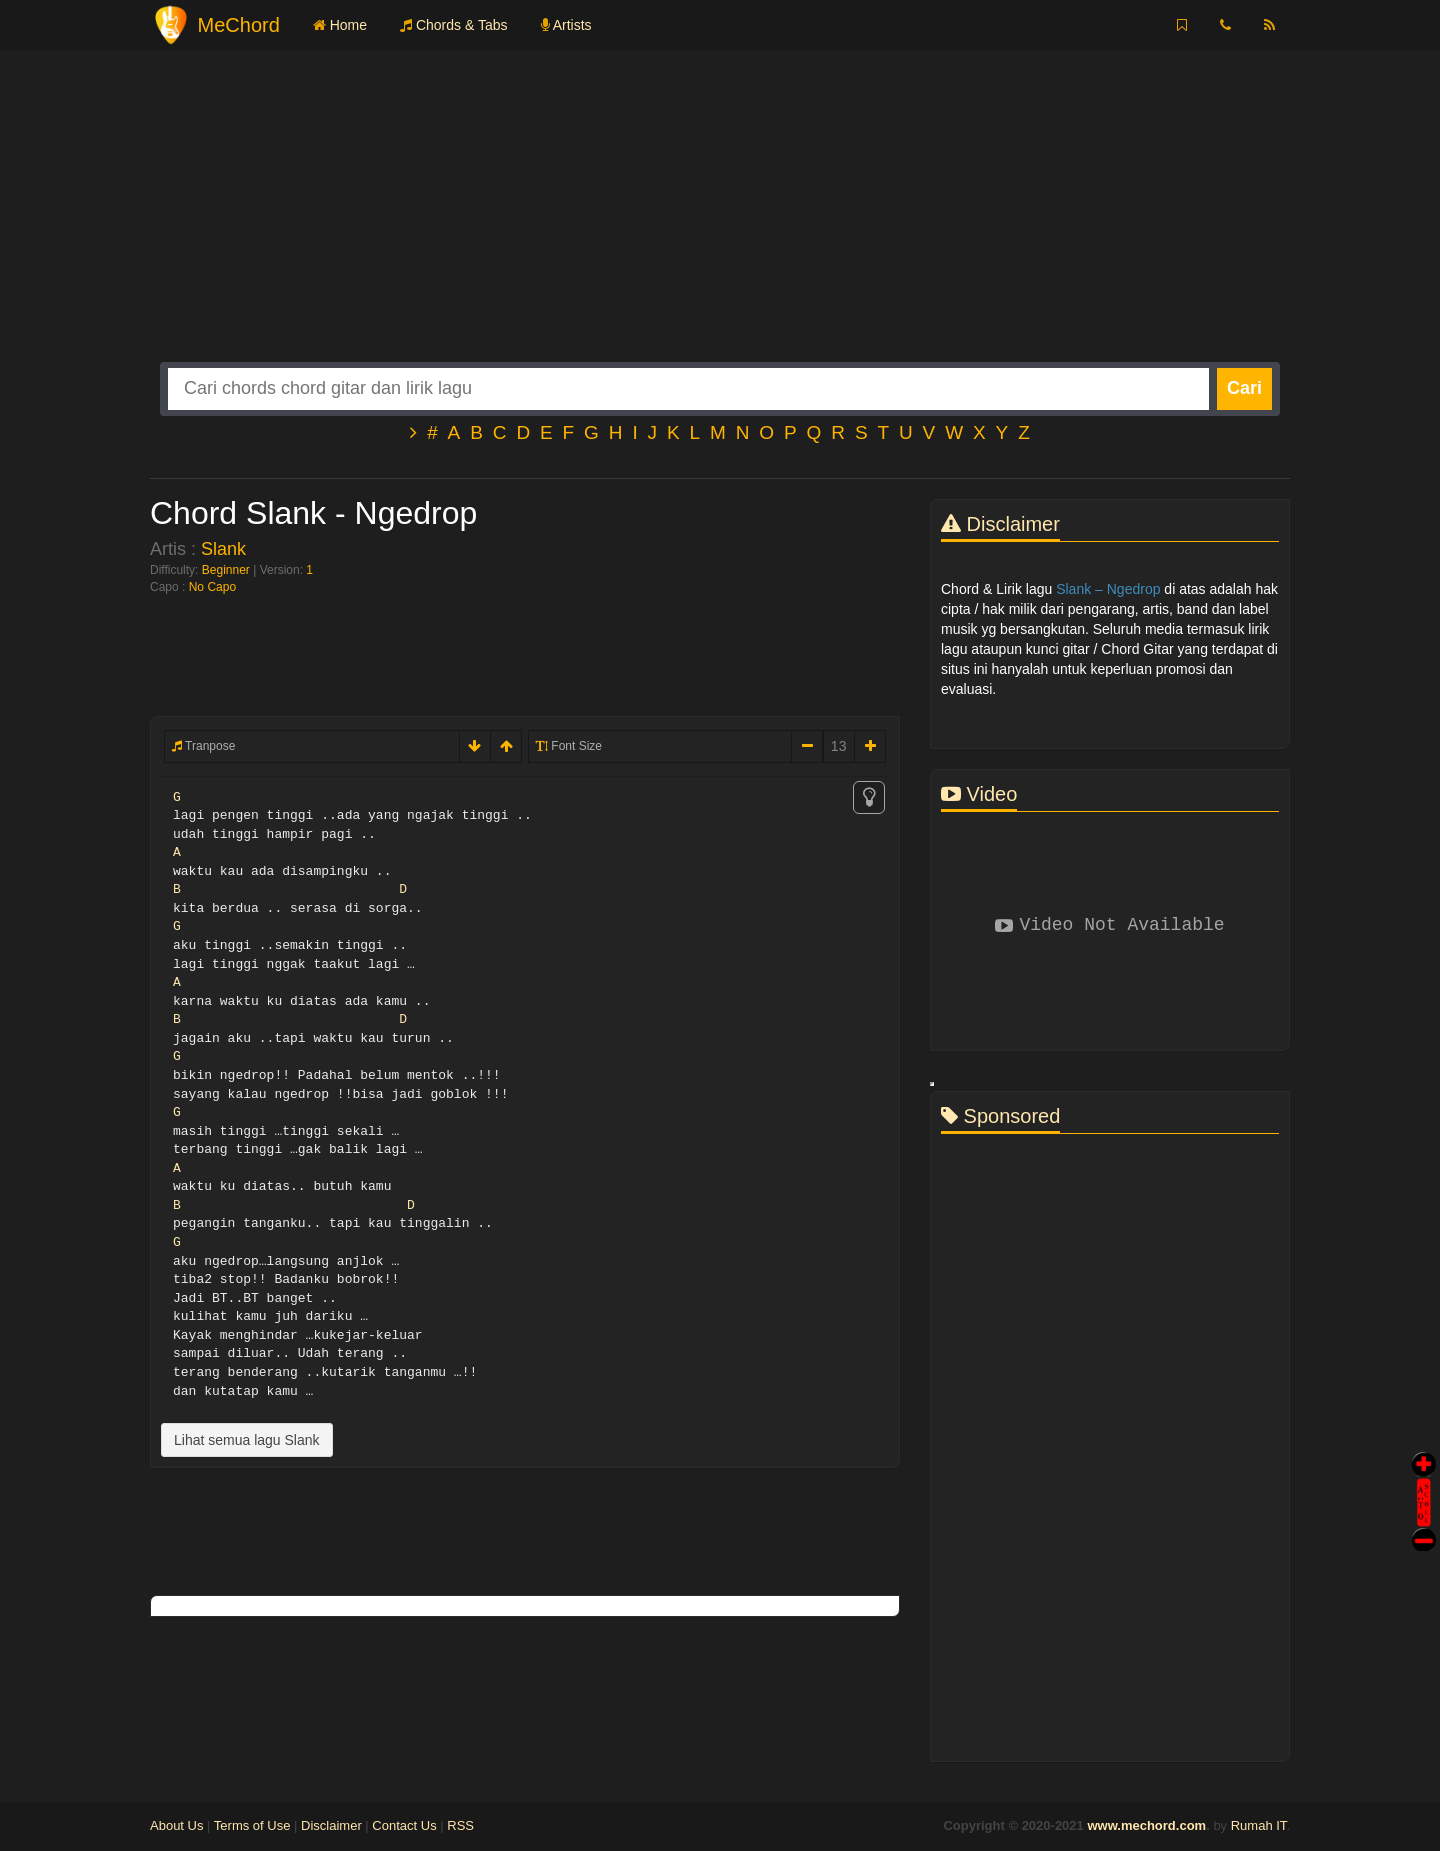 The image size is (1440, 1851). I want to click on Slank – Ngedrop, so click(1108, 589).